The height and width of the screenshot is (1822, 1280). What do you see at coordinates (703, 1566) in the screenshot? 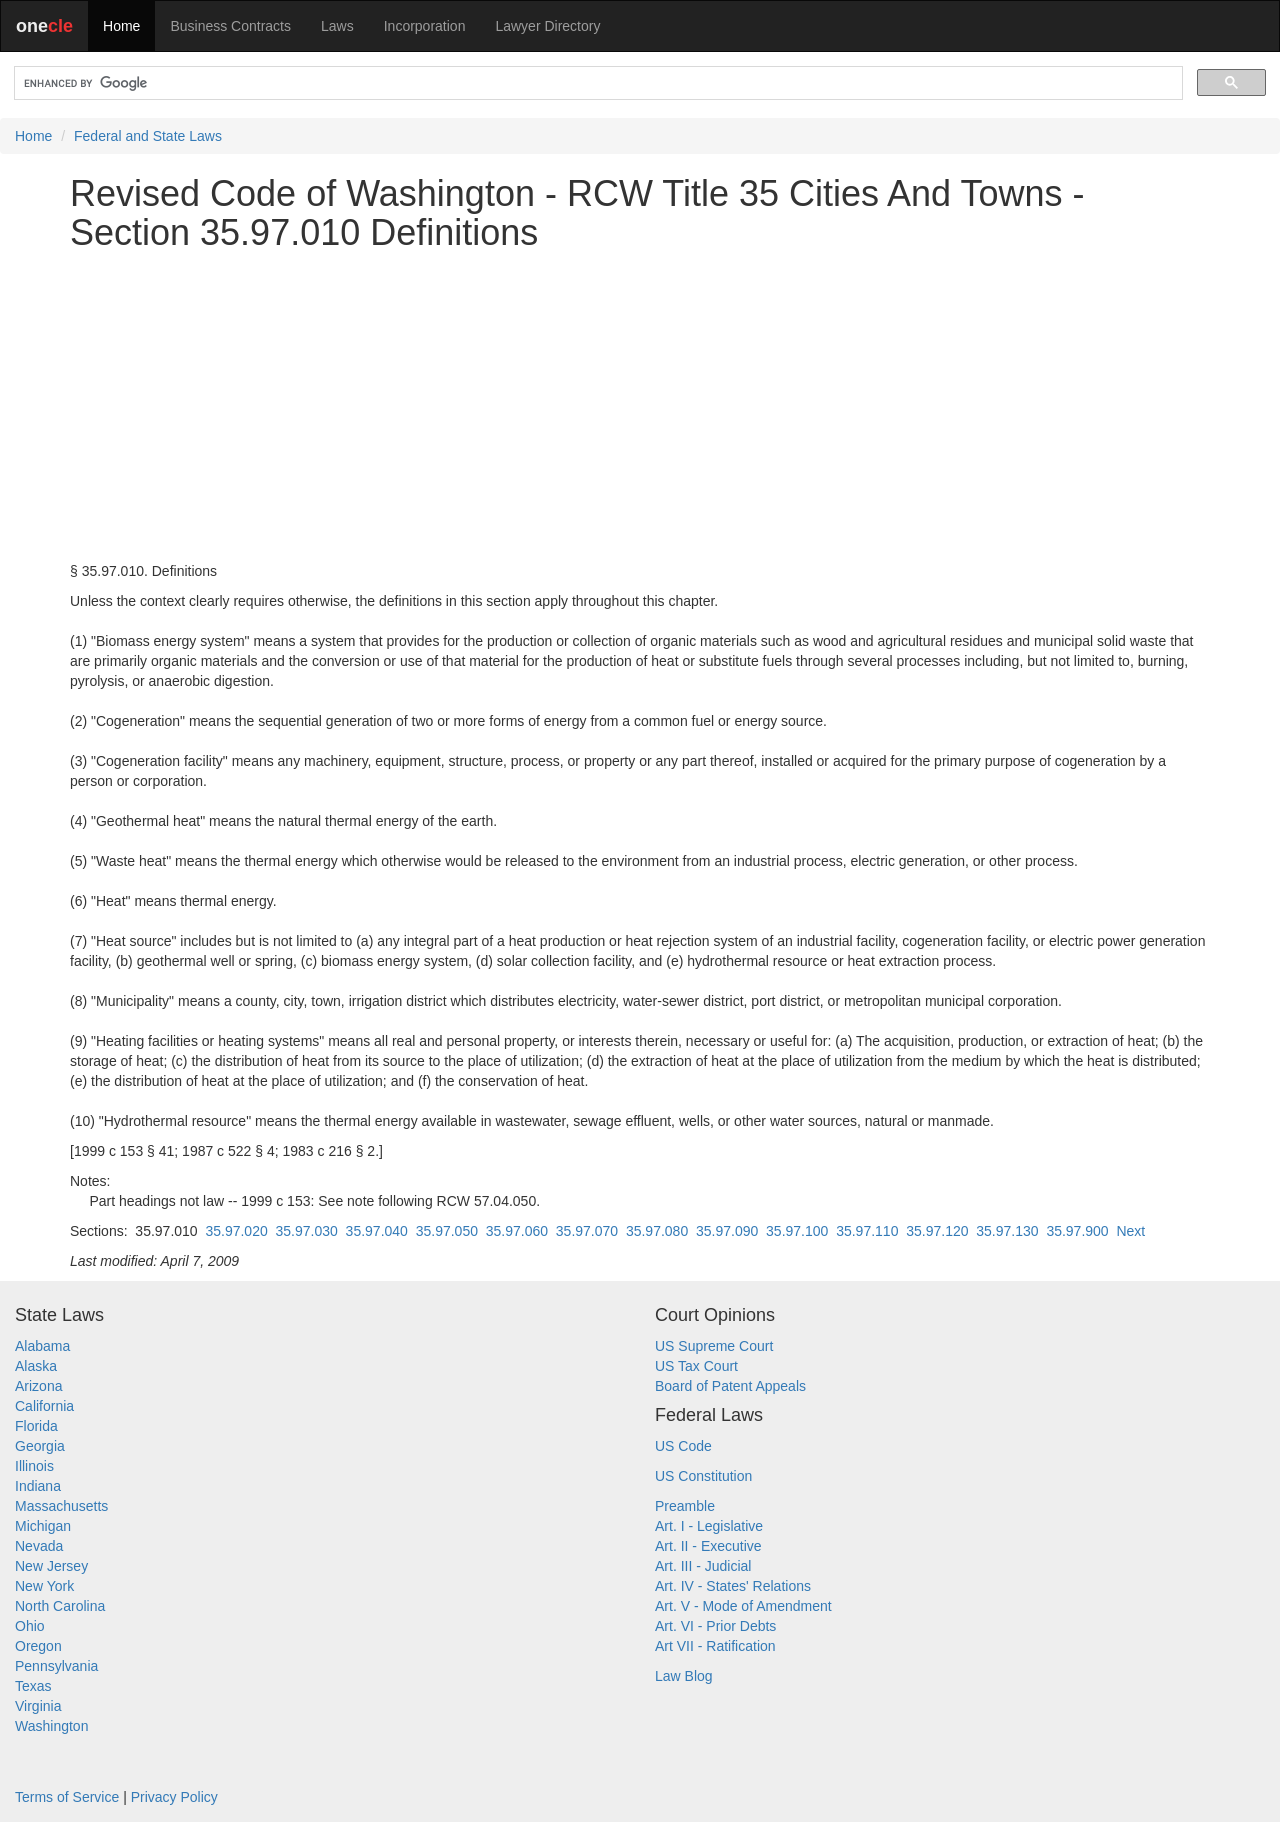
I see `Art. III - Judicial` at bounding box center [703, 1566].